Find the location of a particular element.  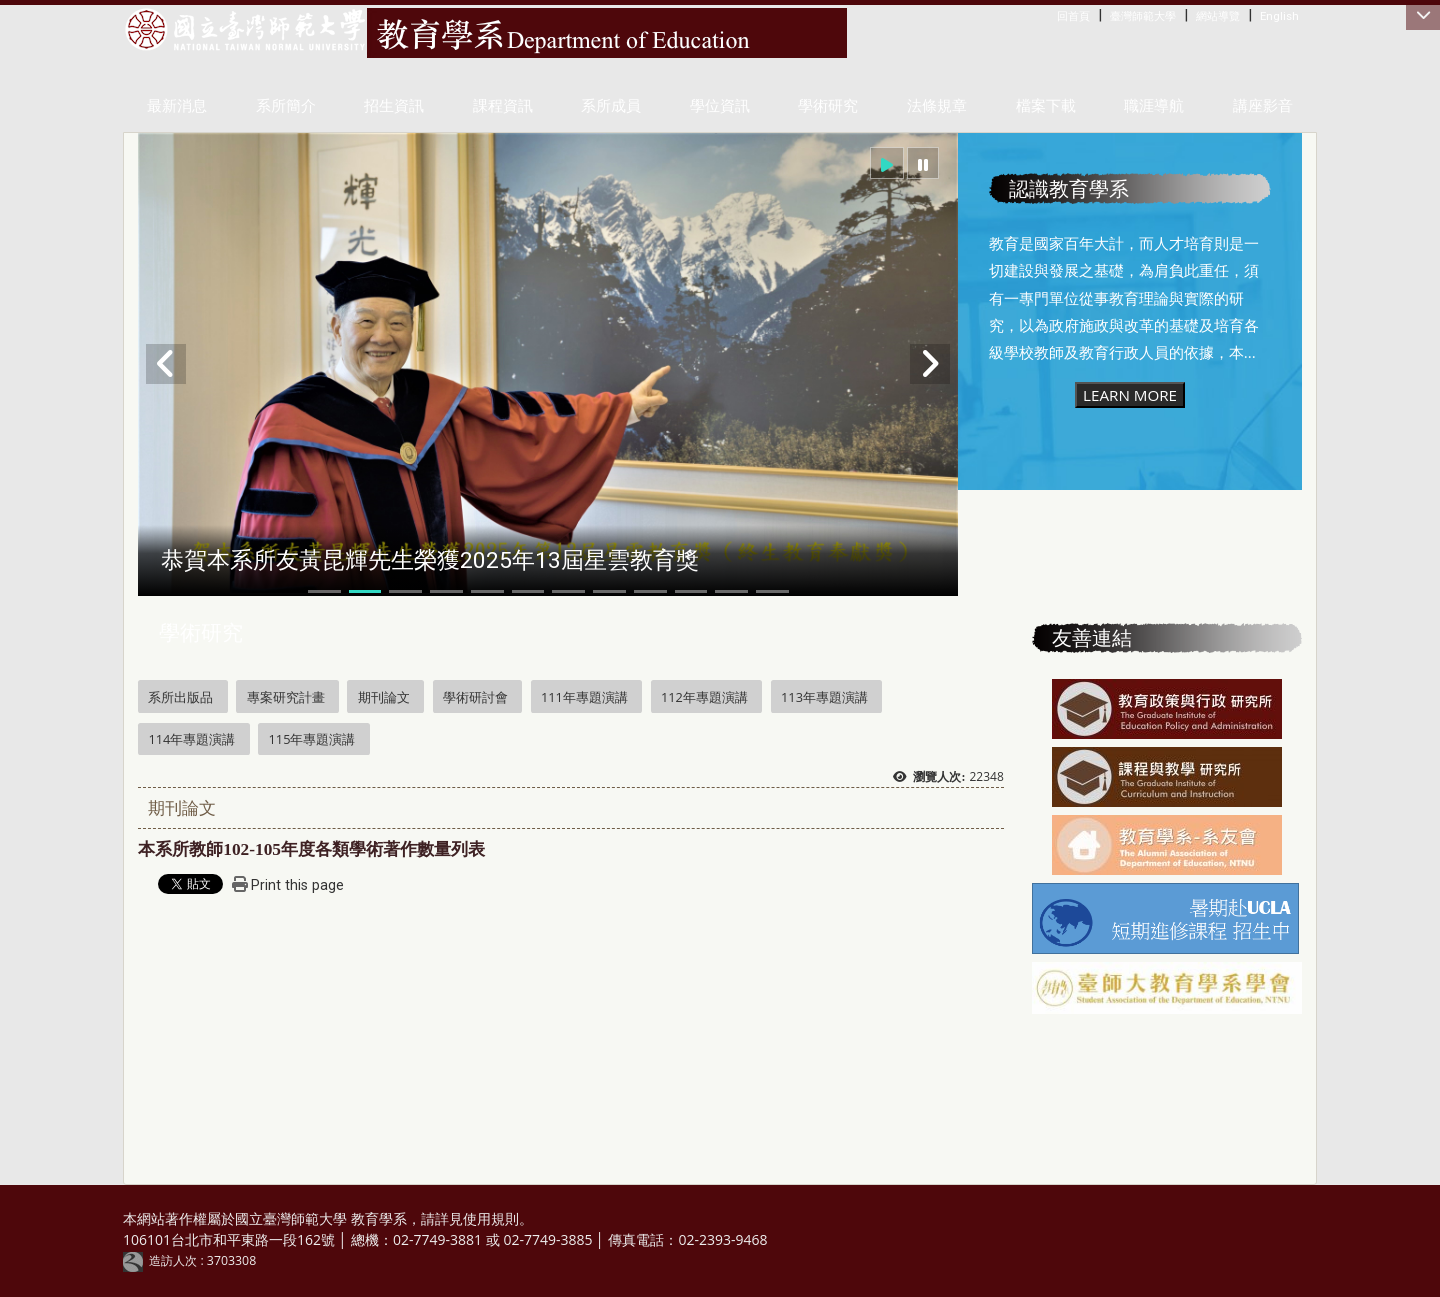

English is located at coordinates (1279, 16).